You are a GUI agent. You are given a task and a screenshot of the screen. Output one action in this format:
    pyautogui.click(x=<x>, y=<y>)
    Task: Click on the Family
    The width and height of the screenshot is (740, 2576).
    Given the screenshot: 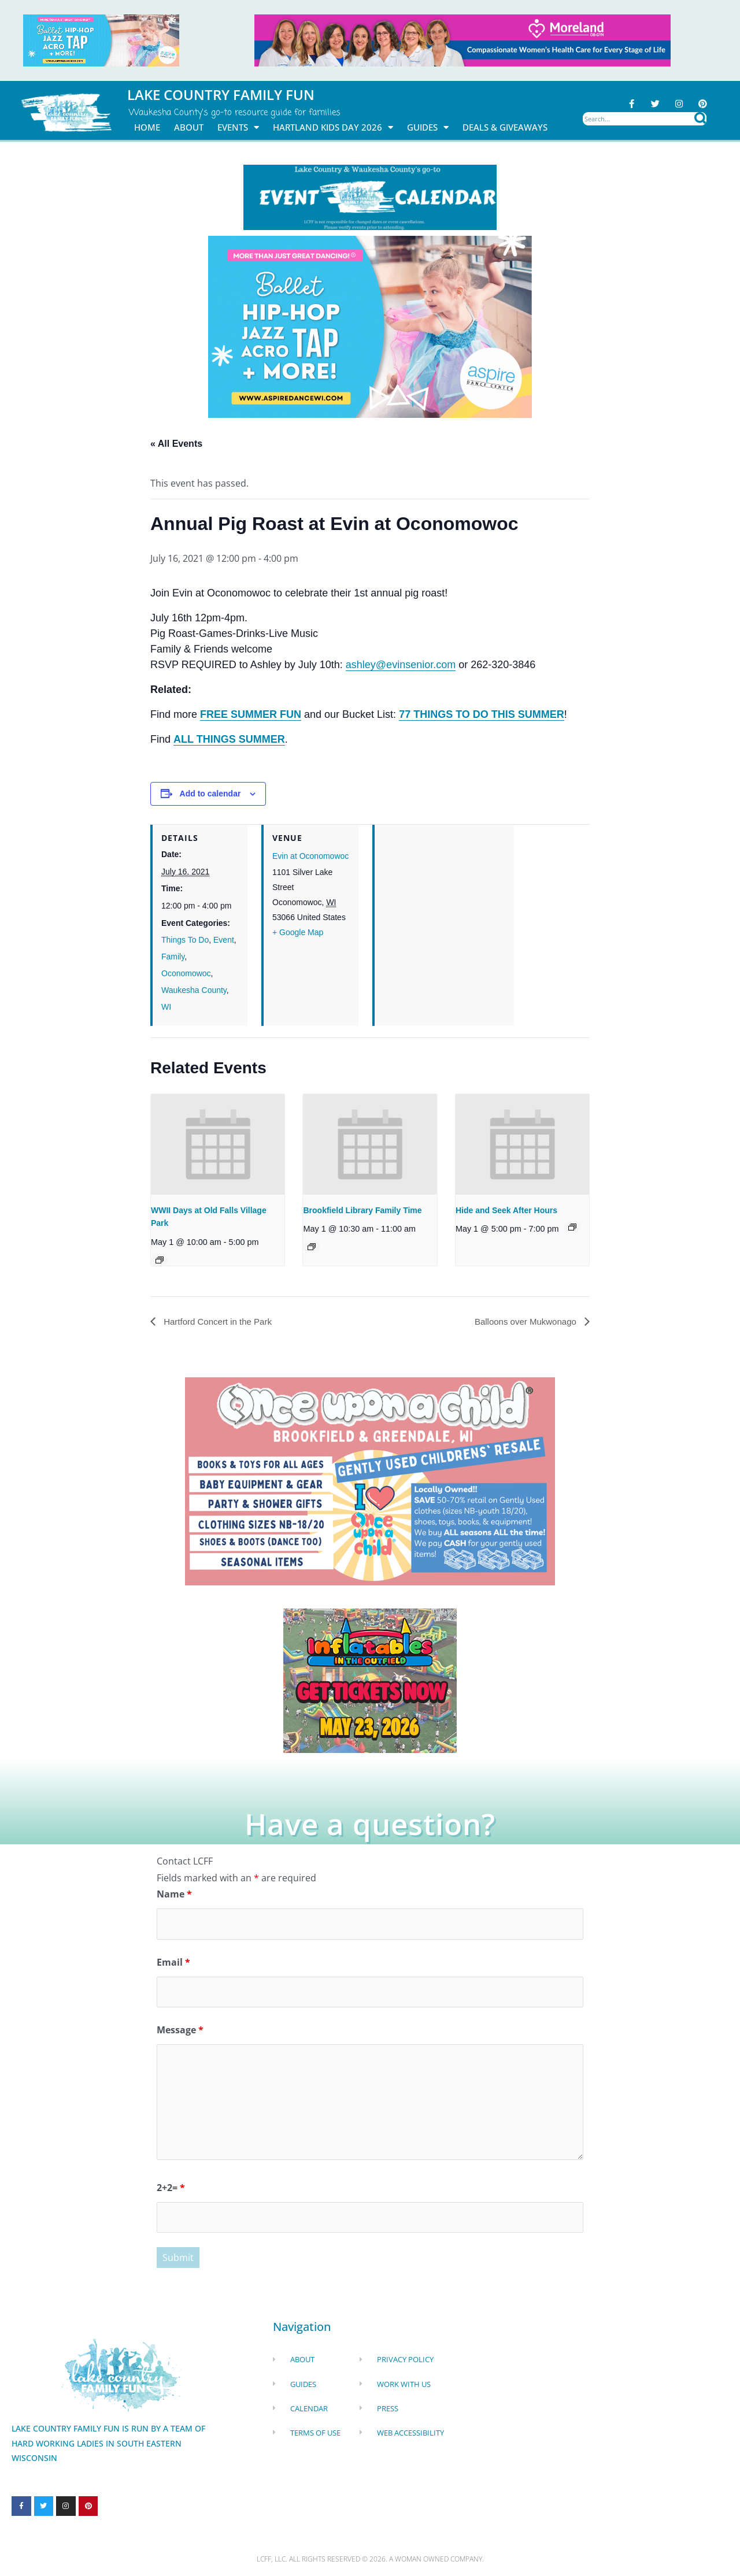 What is the action you would take?
    pyautogui.click(x=172, y=957)
    